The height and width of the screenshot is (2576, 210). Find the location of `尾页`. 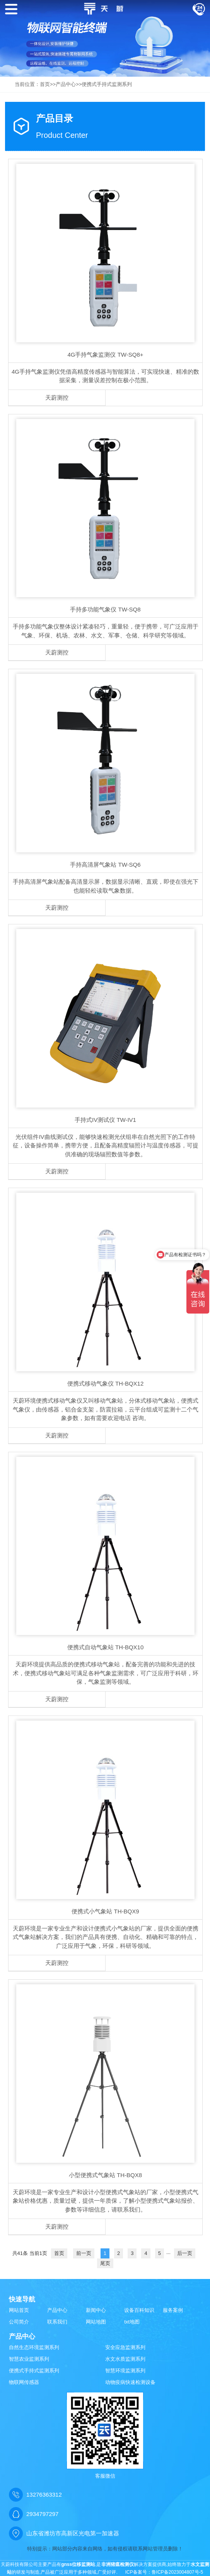

尾页 is located at coordinates (105, 2263).